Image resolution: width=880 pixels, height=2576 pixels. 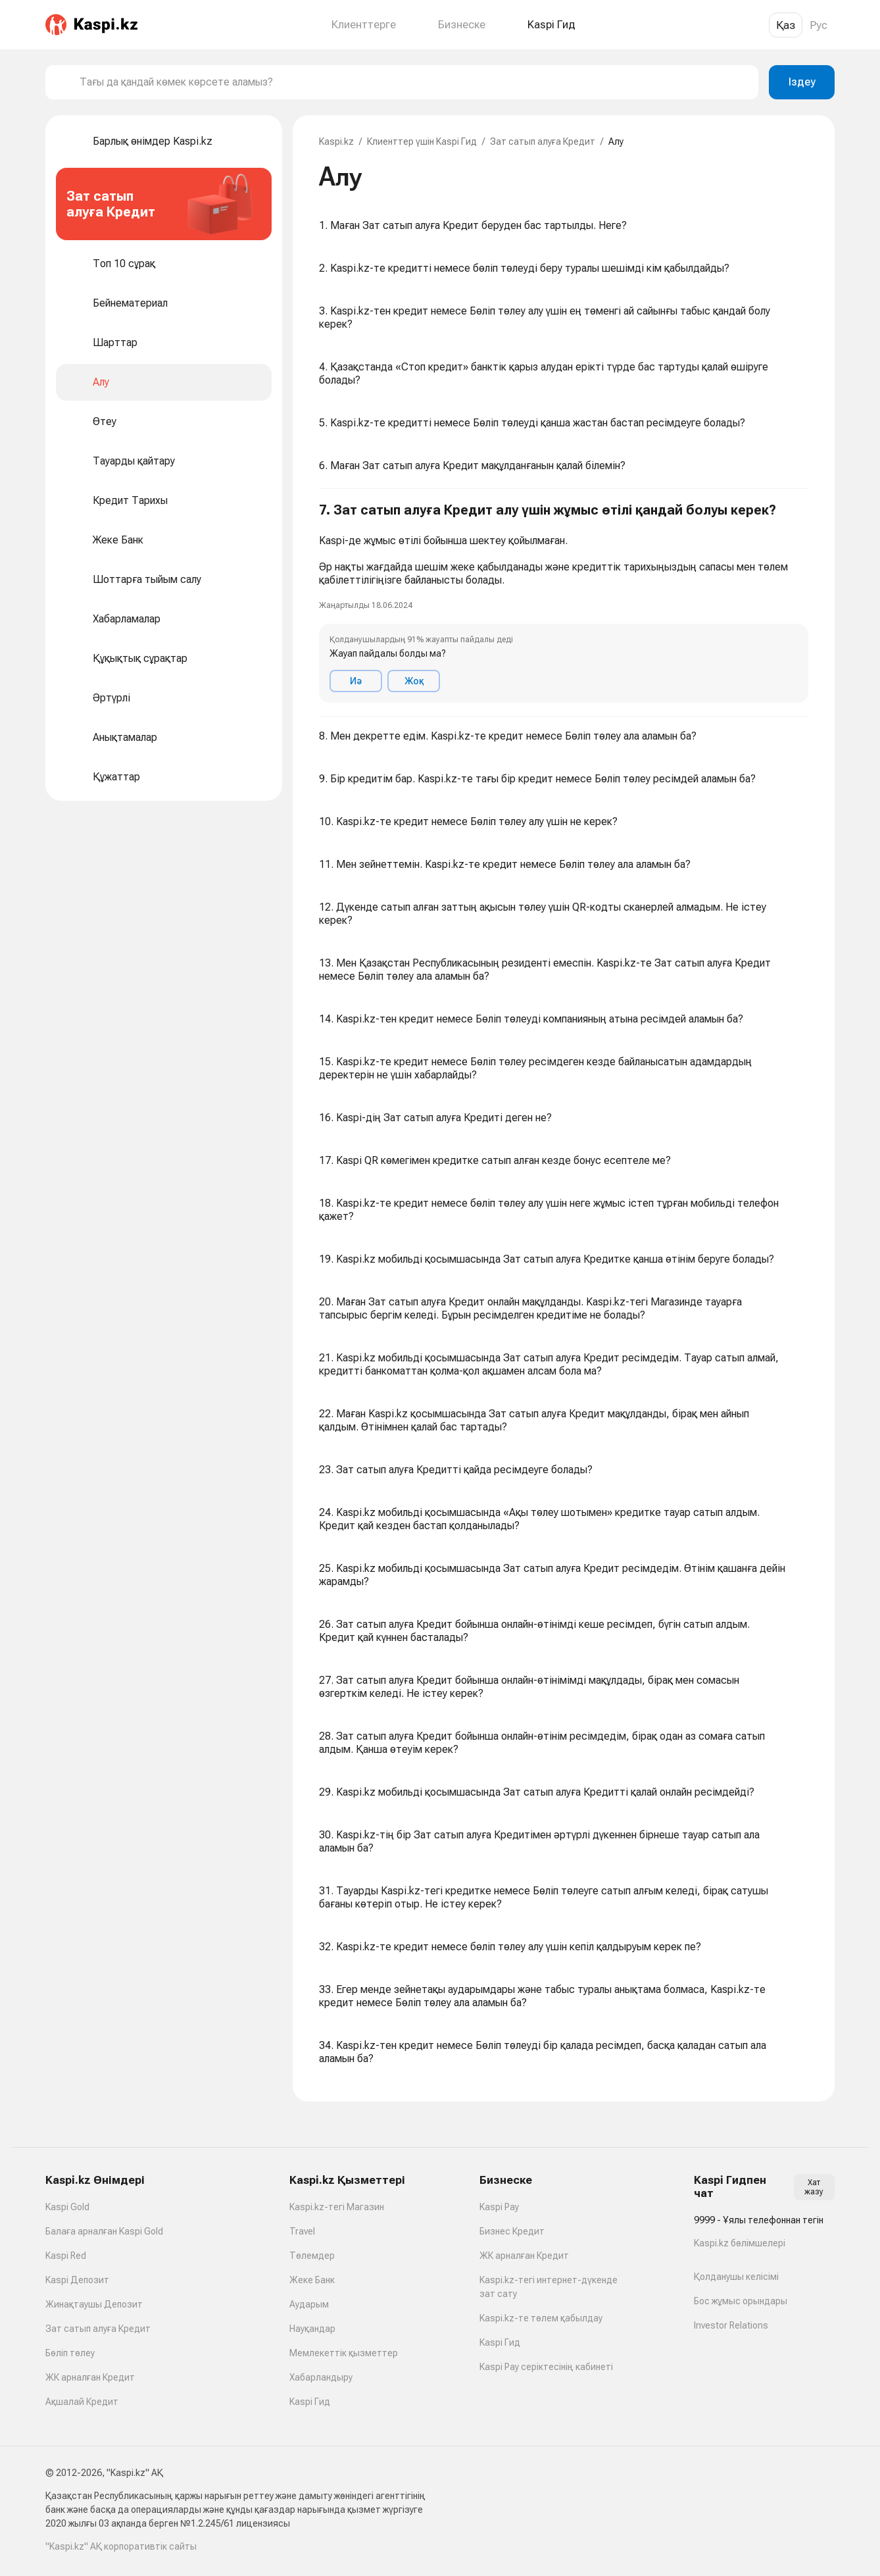 I want to click on Клиенттер үшін Kaspi Гид, so click(x=422, y=141).